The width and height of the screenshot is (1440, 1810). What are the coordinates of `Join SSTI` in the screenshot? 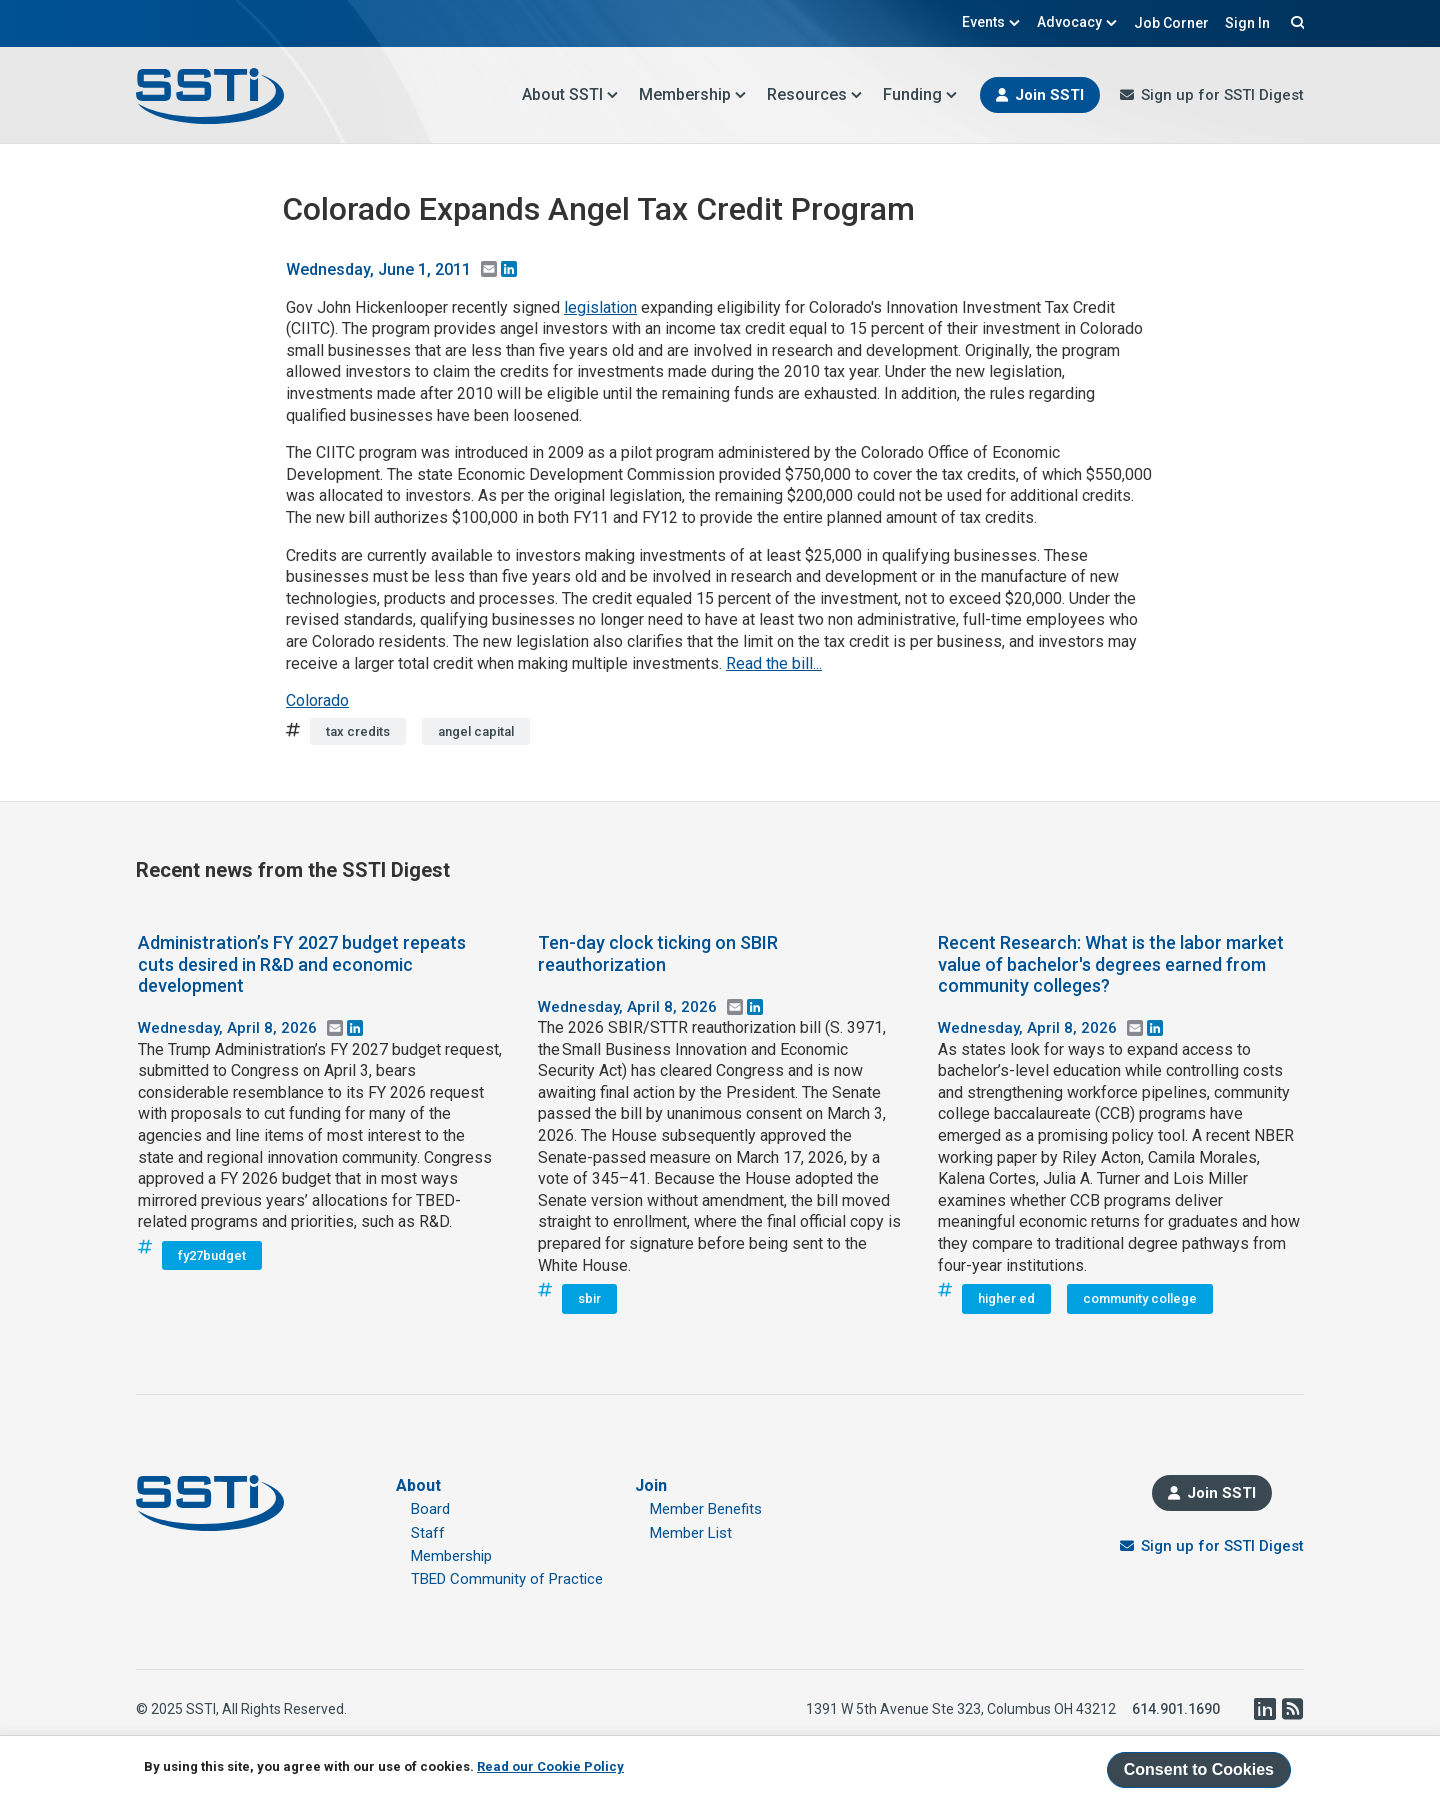 It's located at (1049, 95).